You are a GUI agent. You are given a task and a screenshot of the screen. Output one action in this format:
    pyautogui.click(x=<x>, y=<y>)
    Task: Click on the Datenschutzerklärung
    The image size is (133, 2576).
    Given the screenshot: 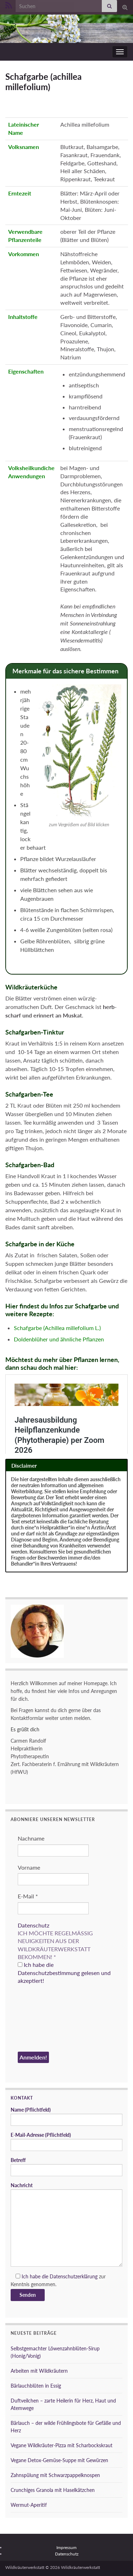 What is the action you would take?
    pyautogui.click(x=74, y=2276)
    